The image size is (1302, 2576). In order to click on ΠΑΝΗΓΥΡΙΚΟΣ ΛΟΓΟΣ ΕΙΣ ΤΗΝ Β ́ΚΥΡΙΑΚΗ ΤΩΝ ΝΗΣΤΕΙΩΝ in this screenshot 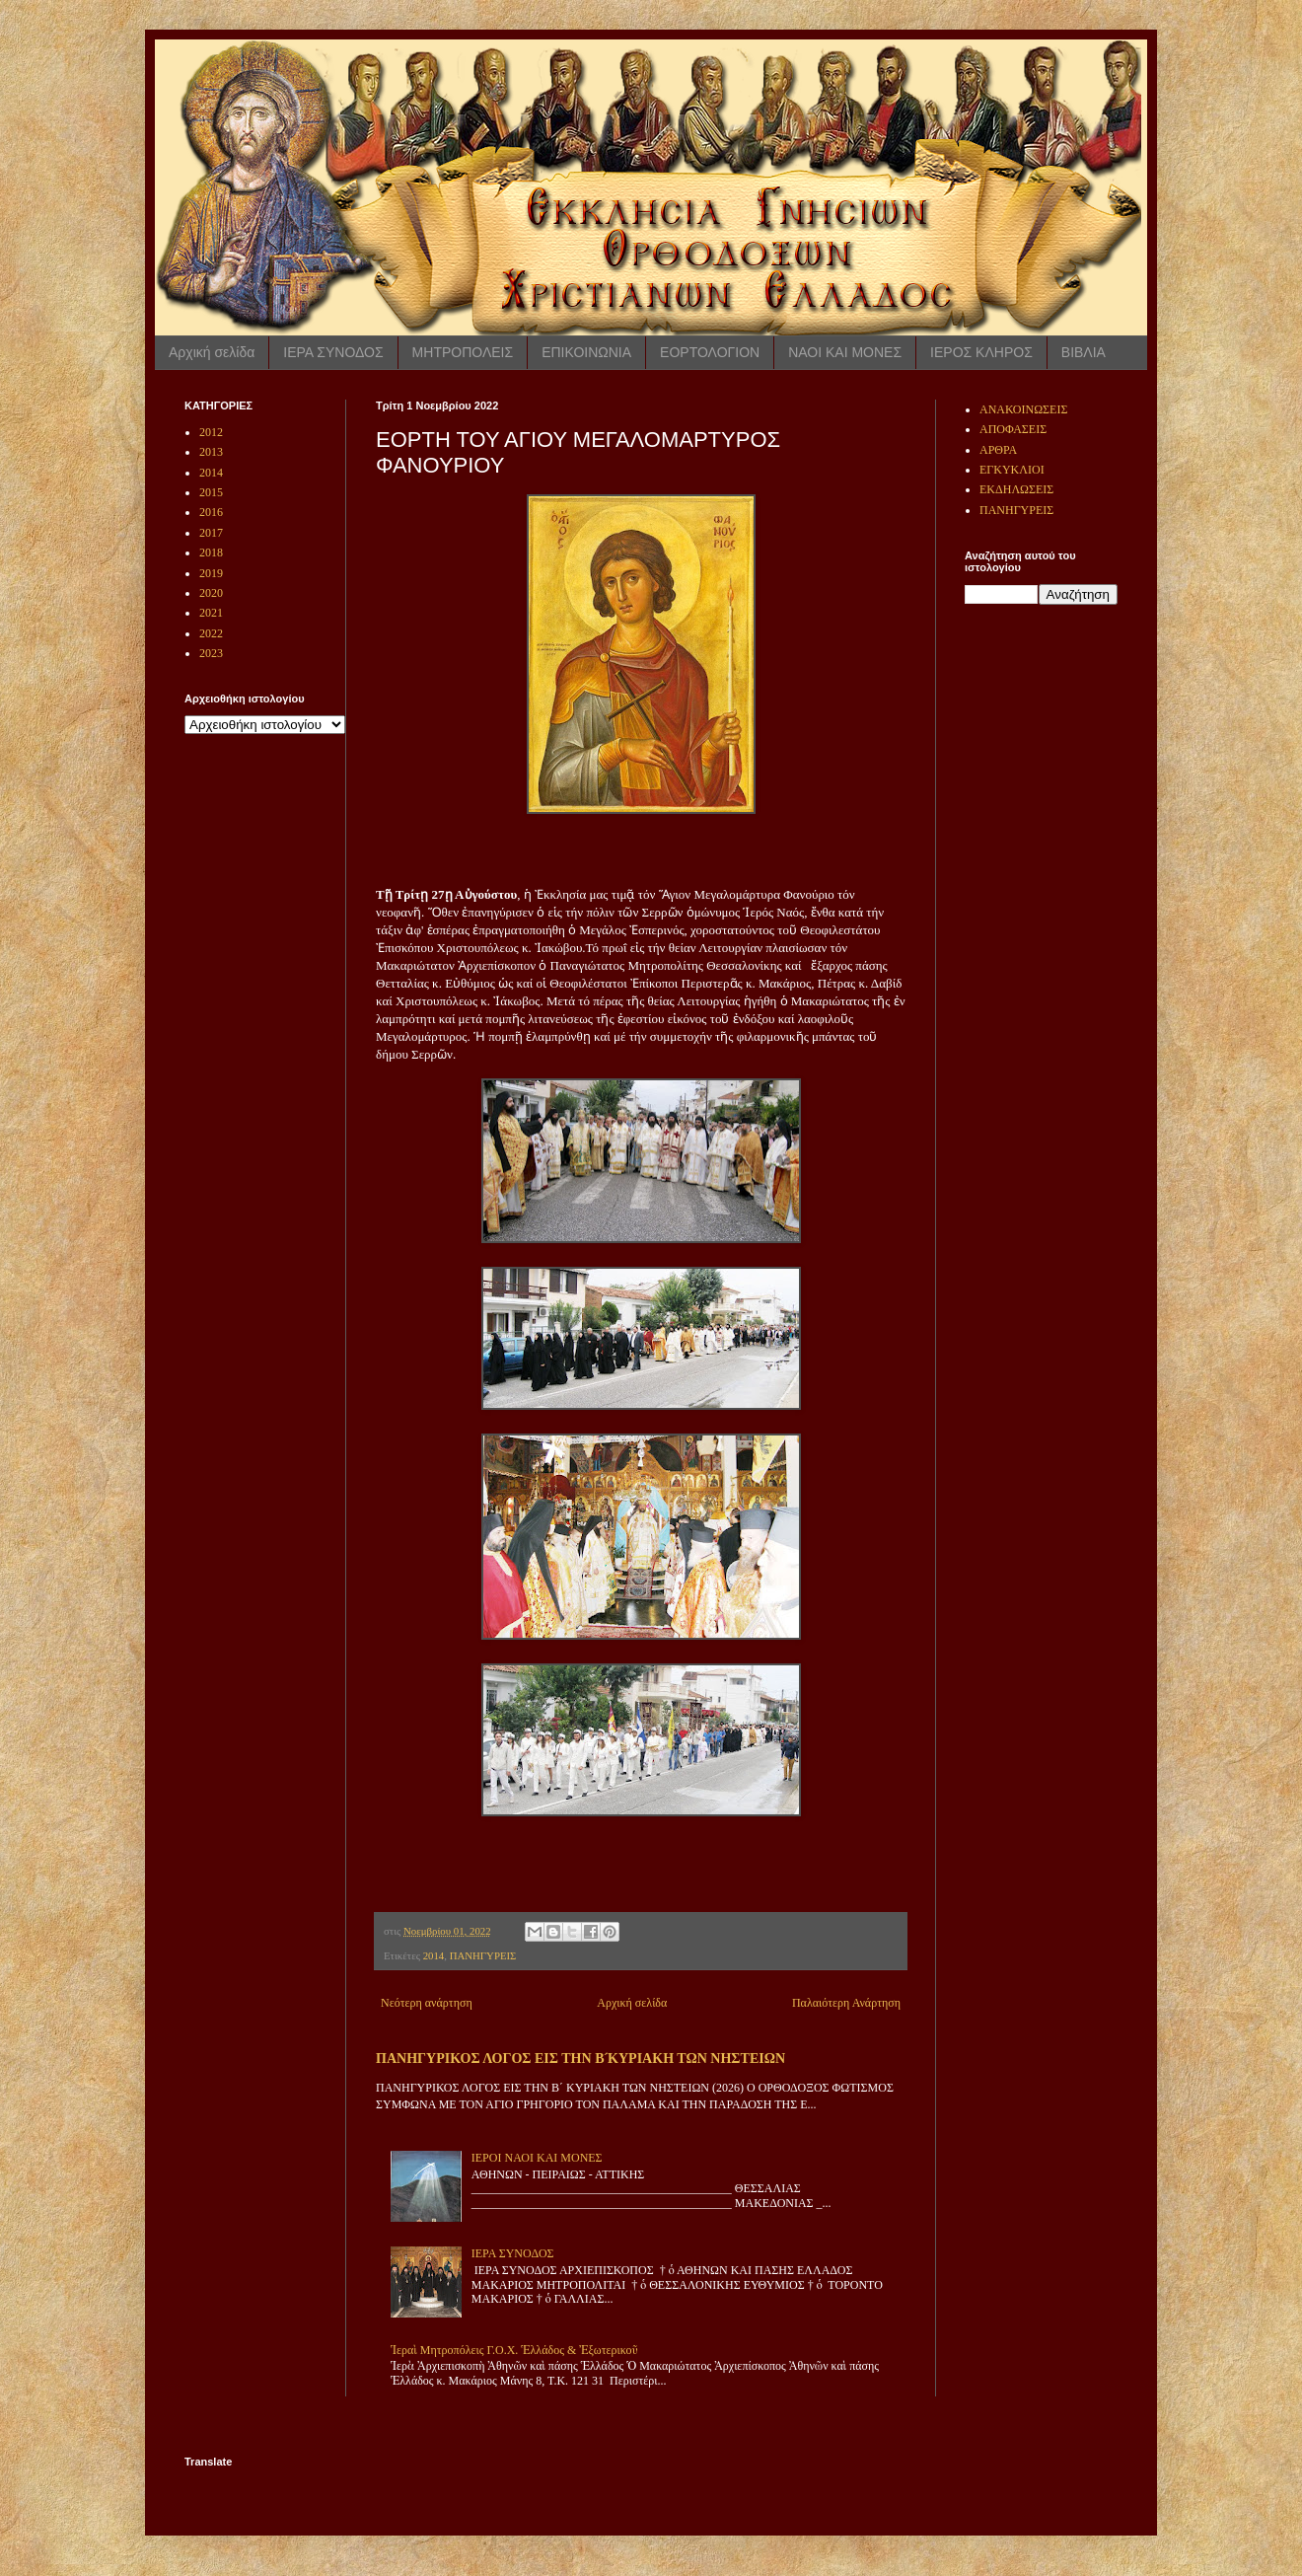, I will do `click(580, 2058)`.